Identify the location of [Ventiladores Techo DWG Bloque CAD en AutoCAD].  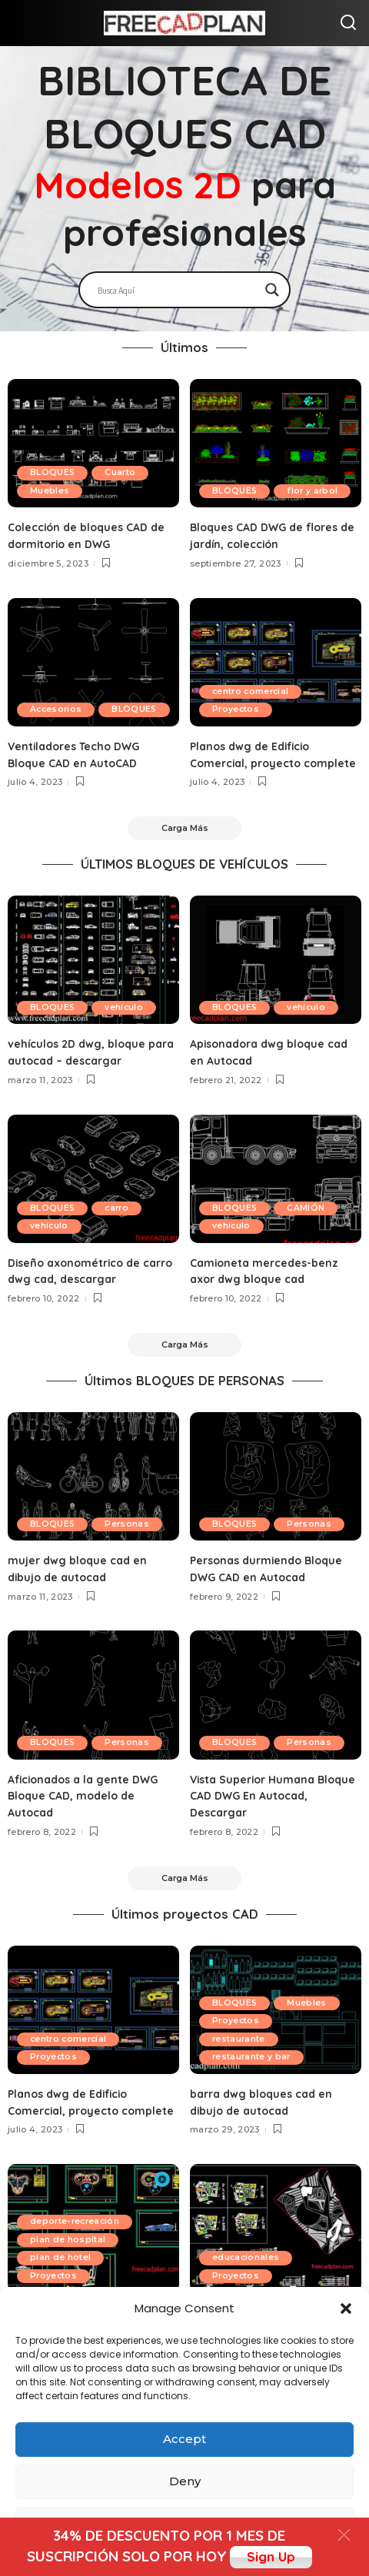
(93, 662).